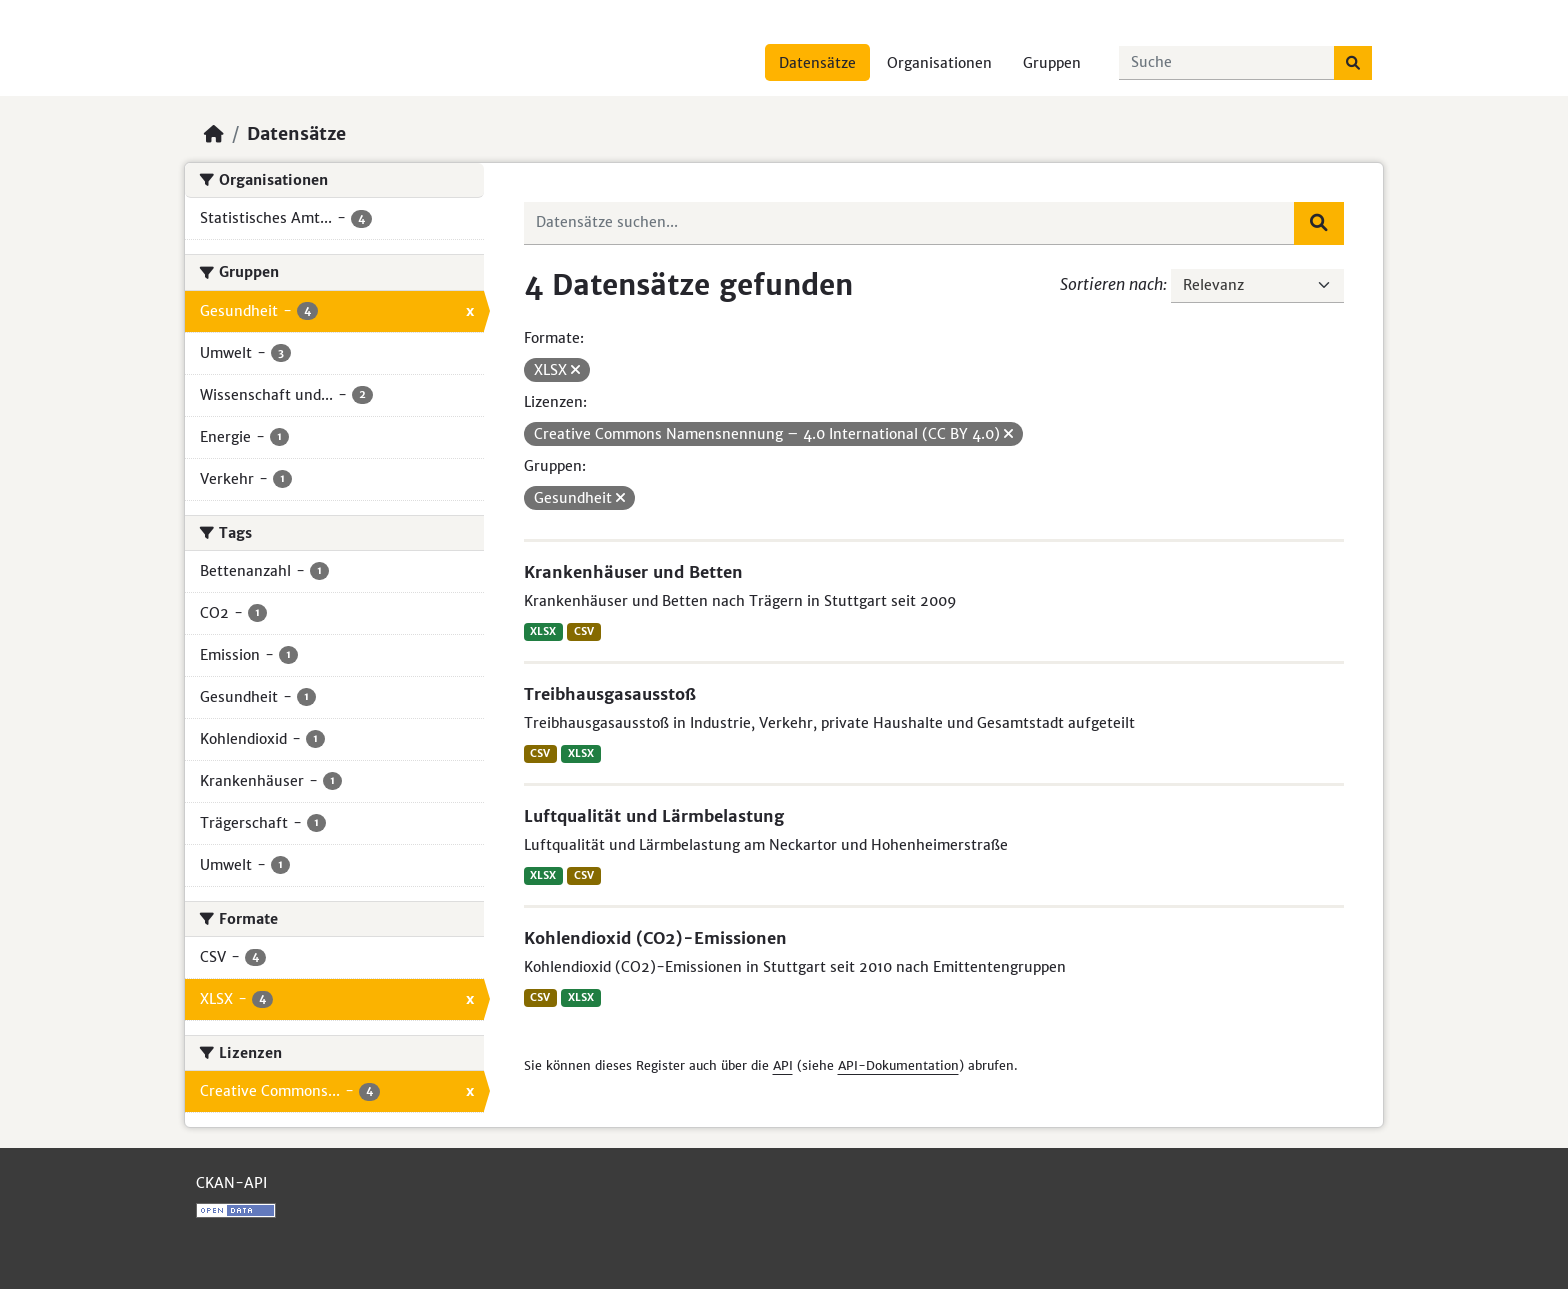 The height and width of the screenshot is (1289, 1568). I want to click on API-Dokumentation, so click(898, 1065).